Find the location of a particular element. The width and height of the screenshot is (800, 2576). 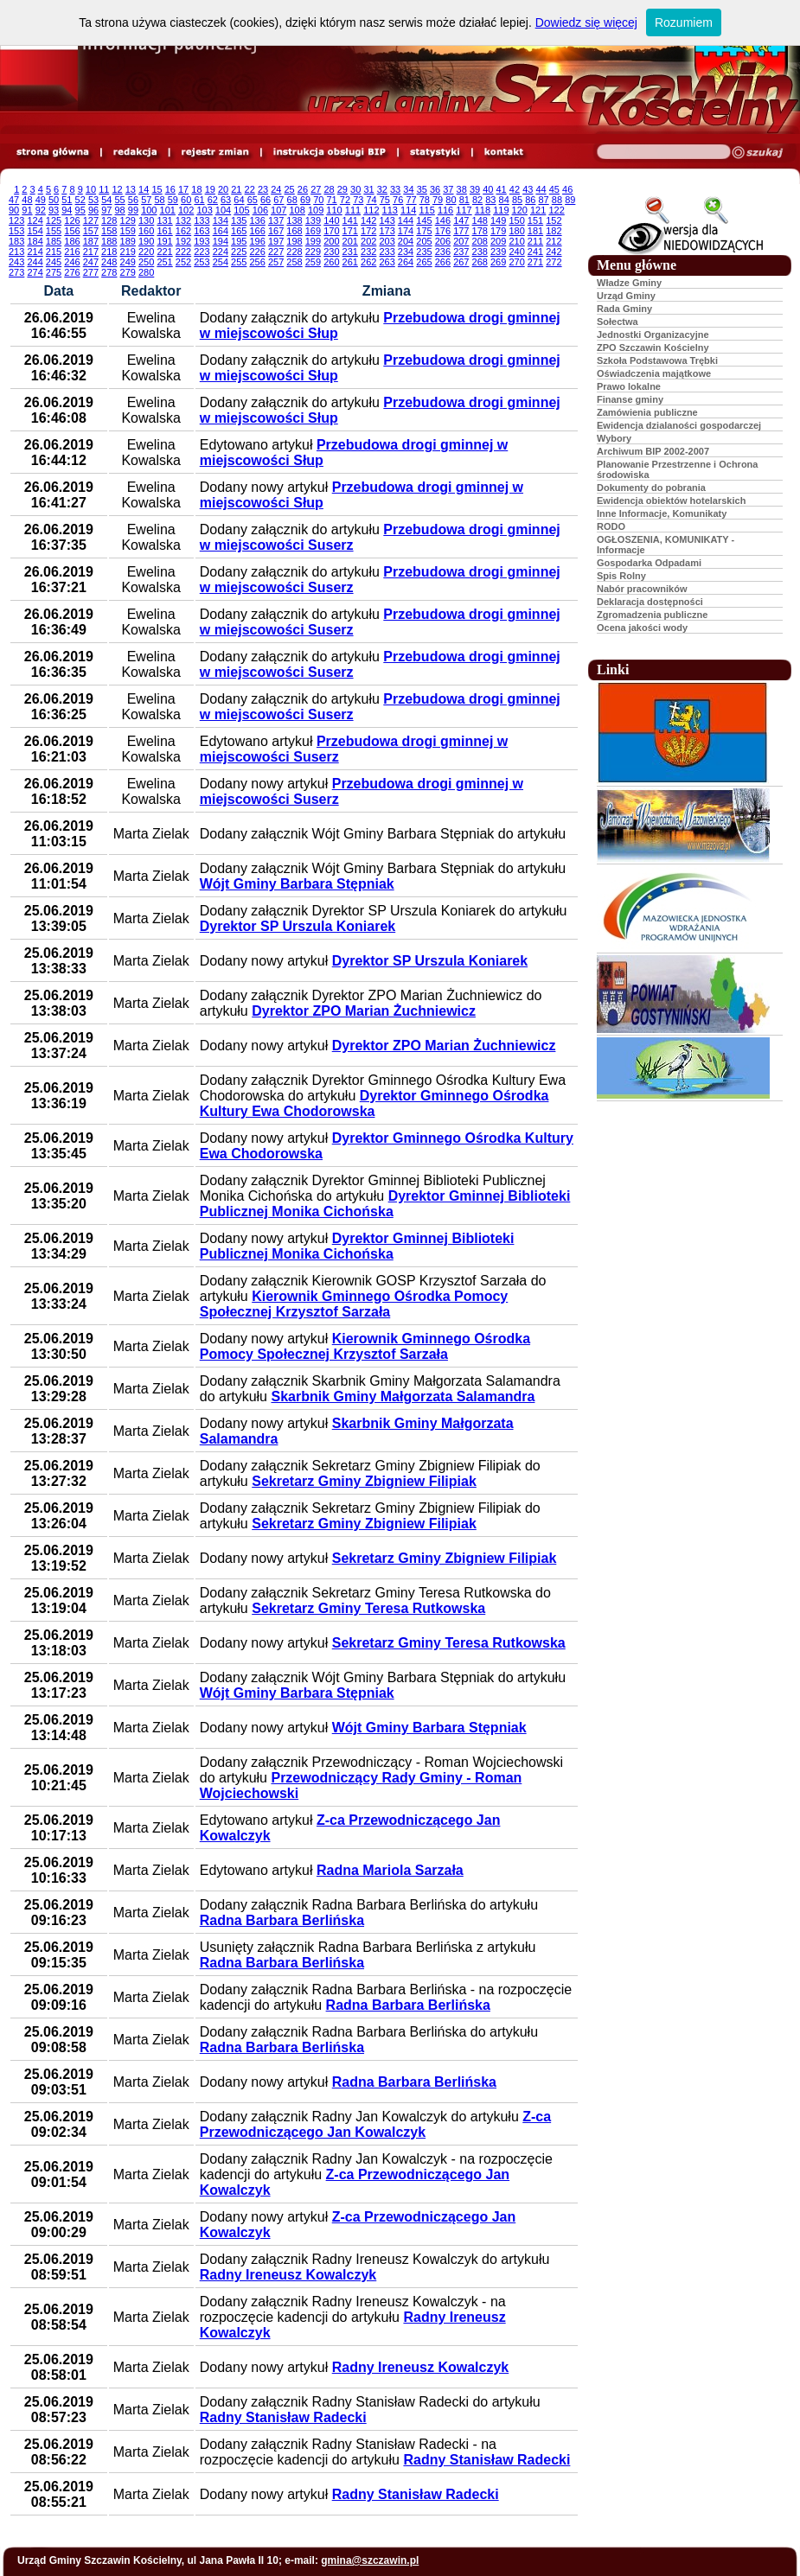

237 is located at coordinates (461, 251).